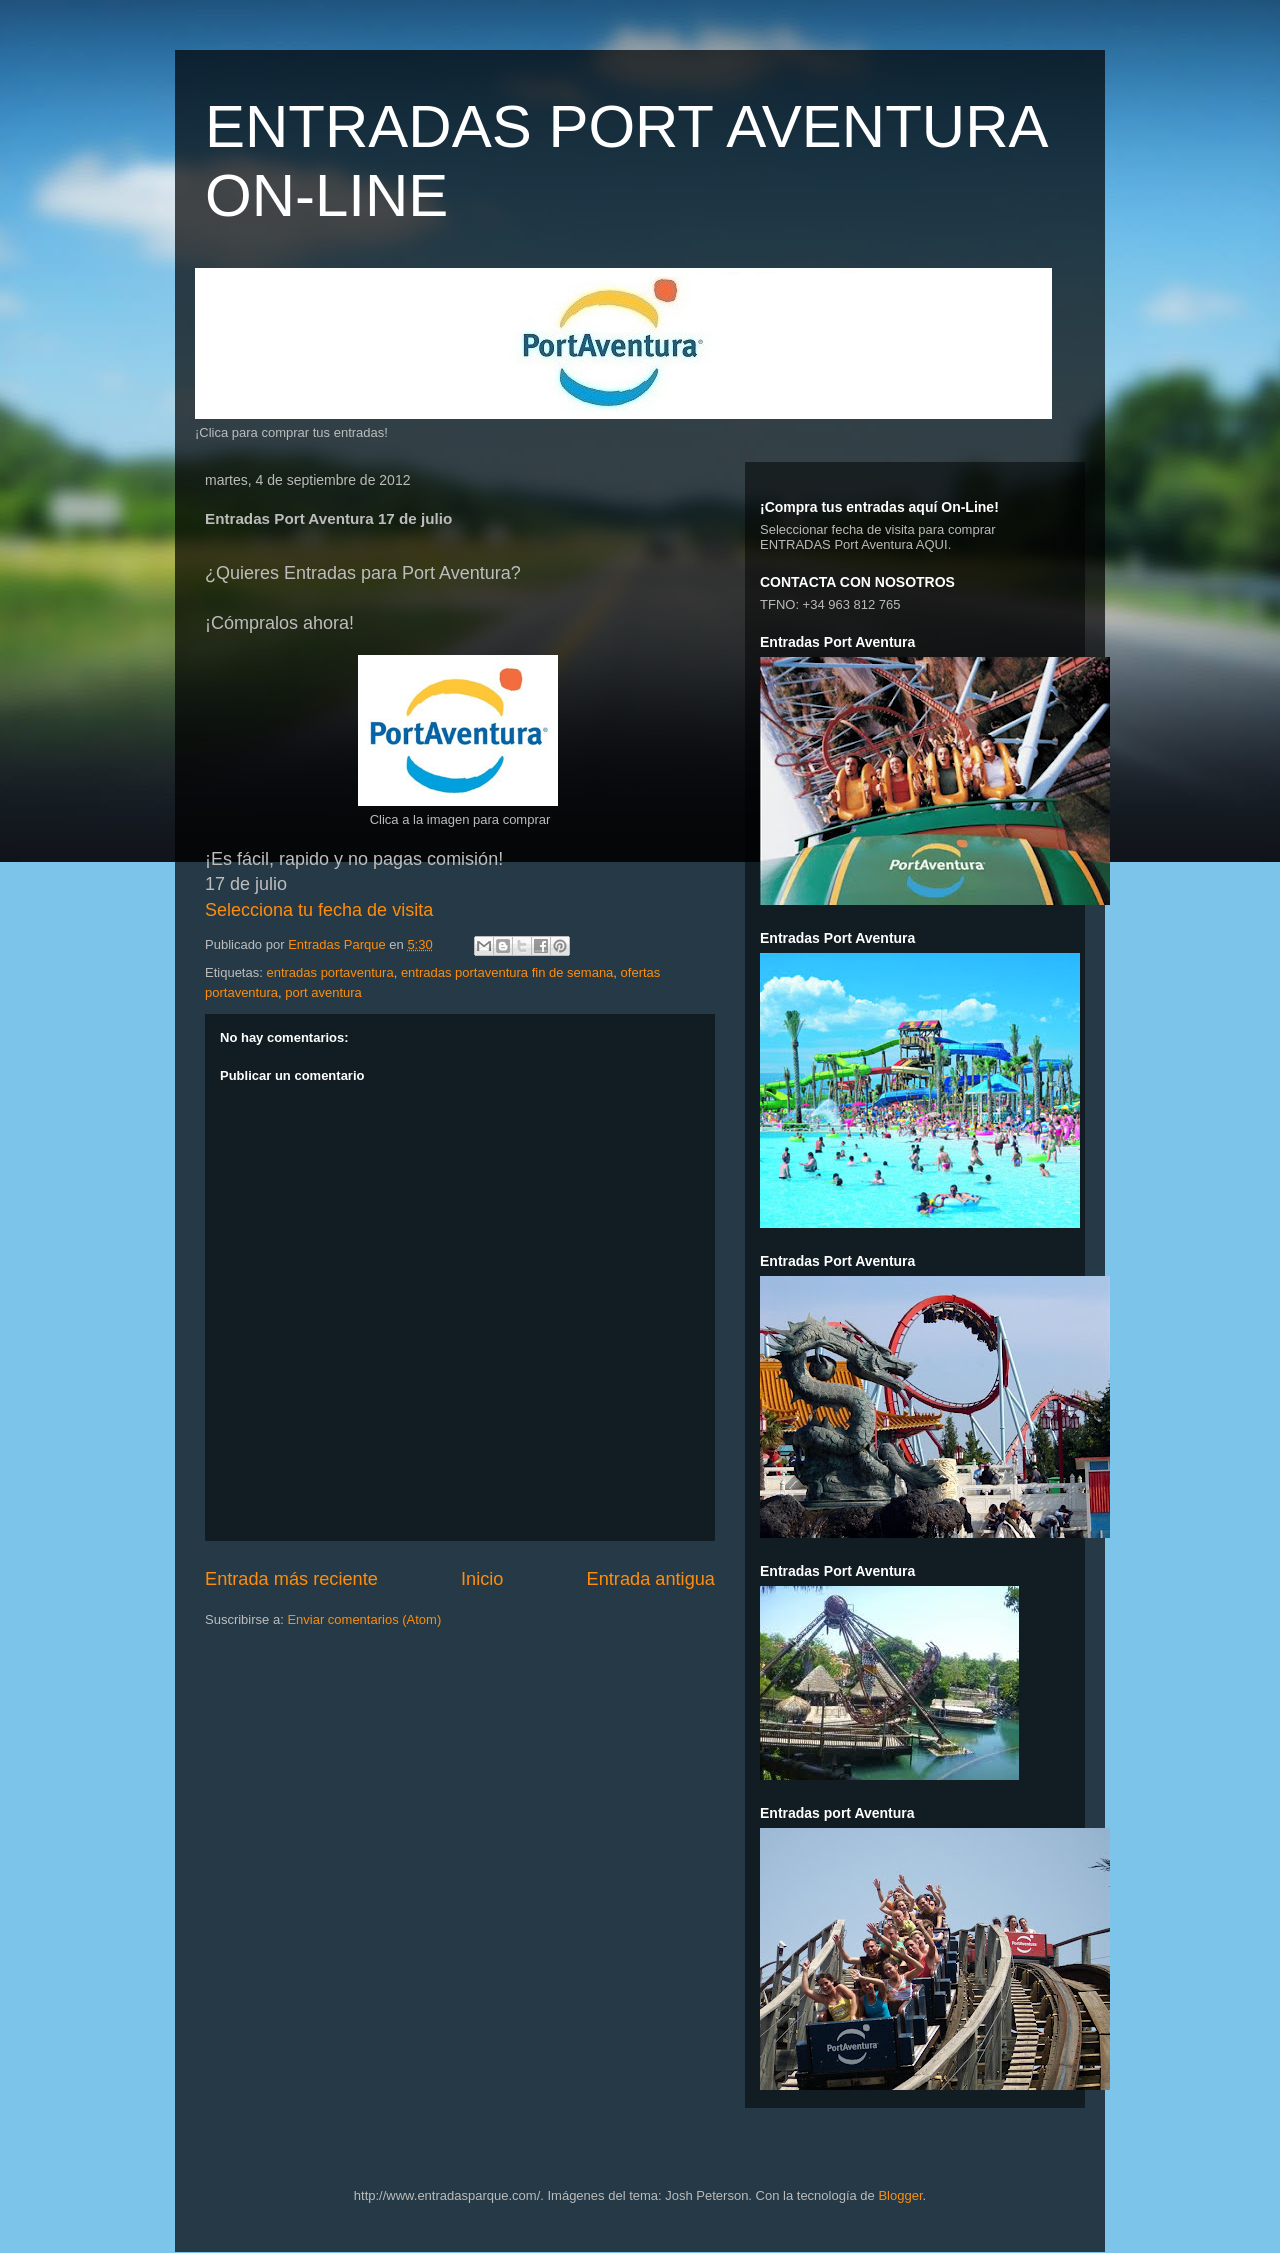 This screenshot has height=2253, width=1280. What do you see at coordinates (323, 992) in the screenshot?
I see `port aventura` at bounding box center [323, 992].